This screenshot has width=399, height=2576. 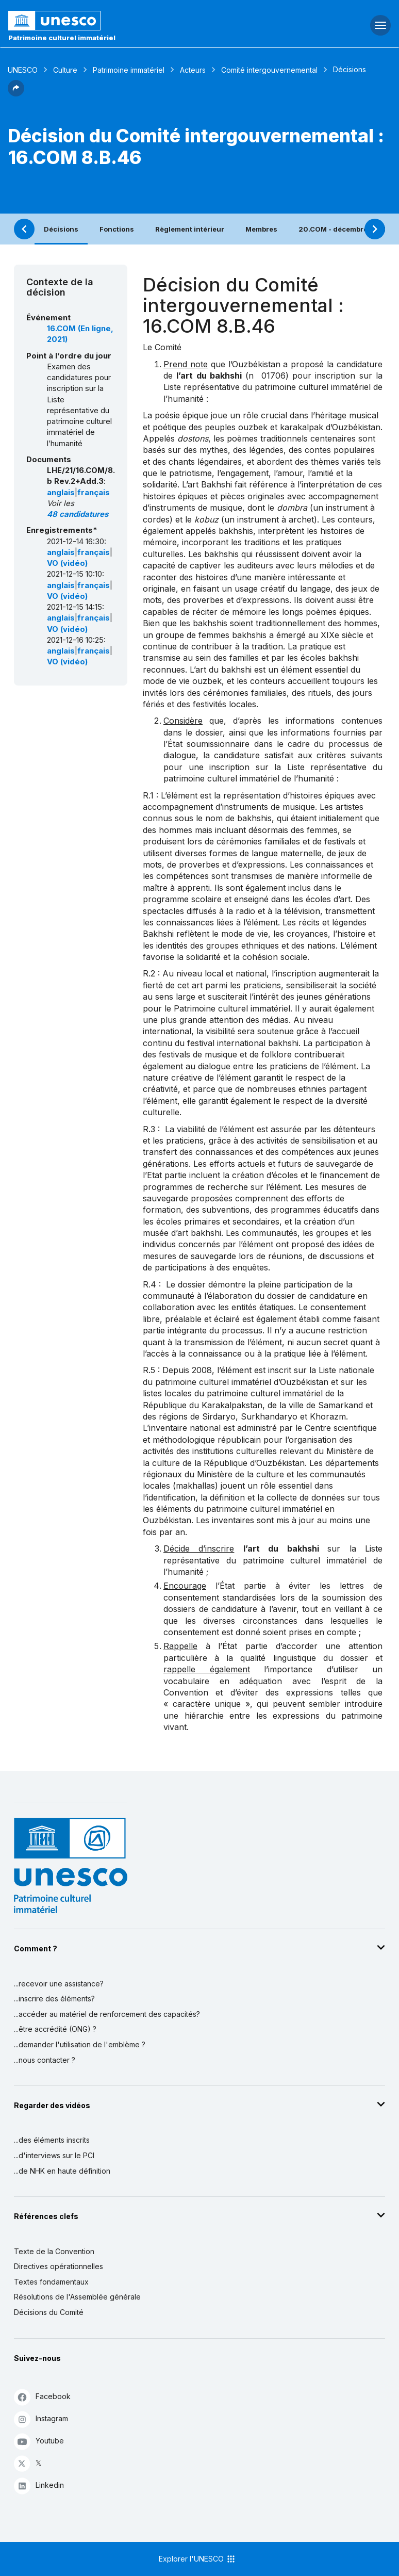 What do you see at coordinates (54, 2155) in the screenshot?
I see `...d'interviews sur le PCI` at bounding box center [54, 2155].